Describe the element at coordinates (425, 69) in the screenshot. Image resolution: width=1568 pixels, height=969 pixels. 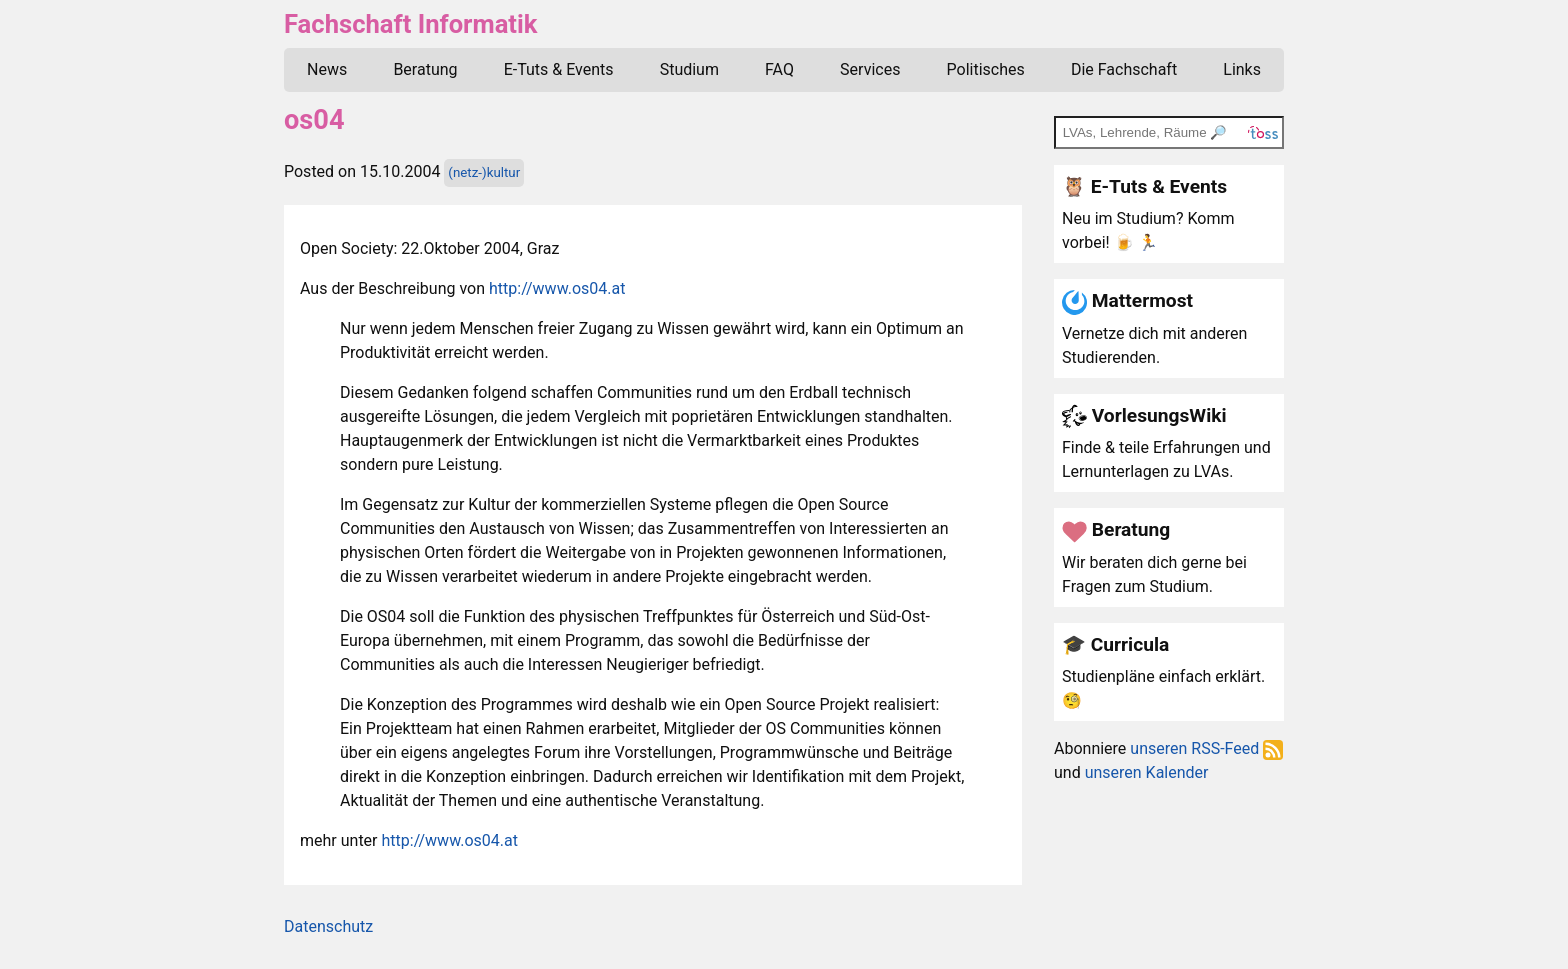
I see `Beratung` at that location.